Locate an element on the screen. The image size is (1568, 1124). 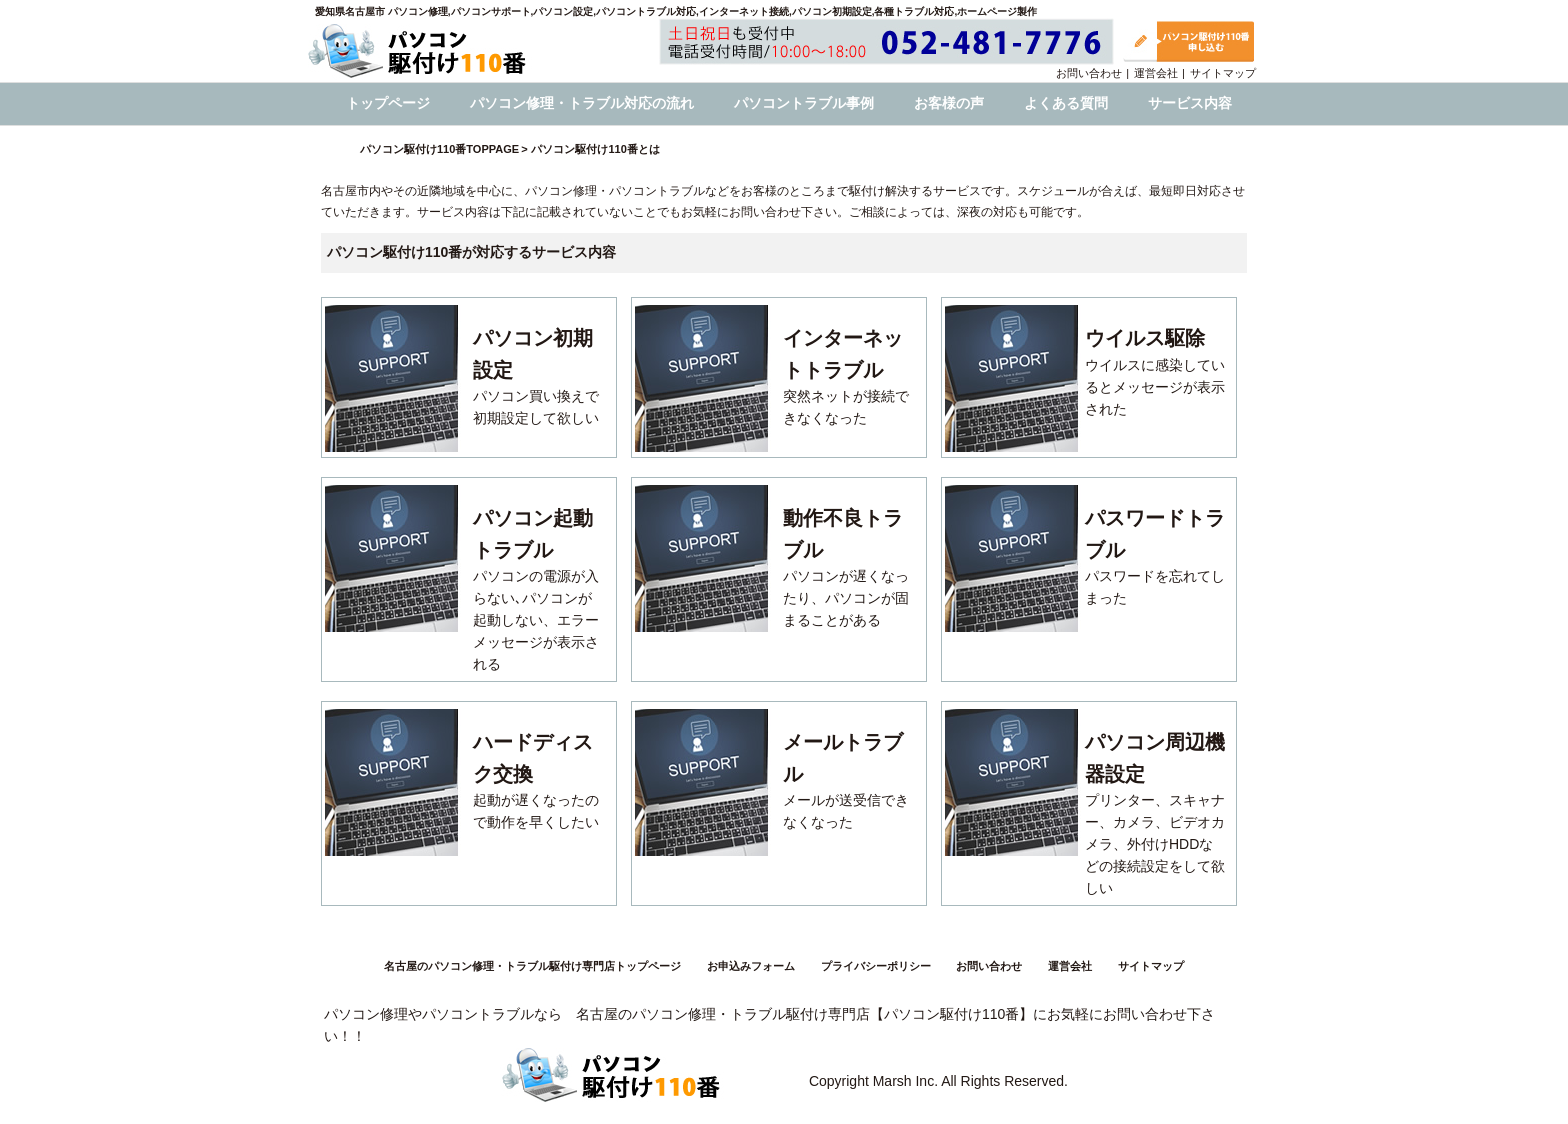
パソコン駆付け110番TOPPAGE is located at coordinates (439, 149).